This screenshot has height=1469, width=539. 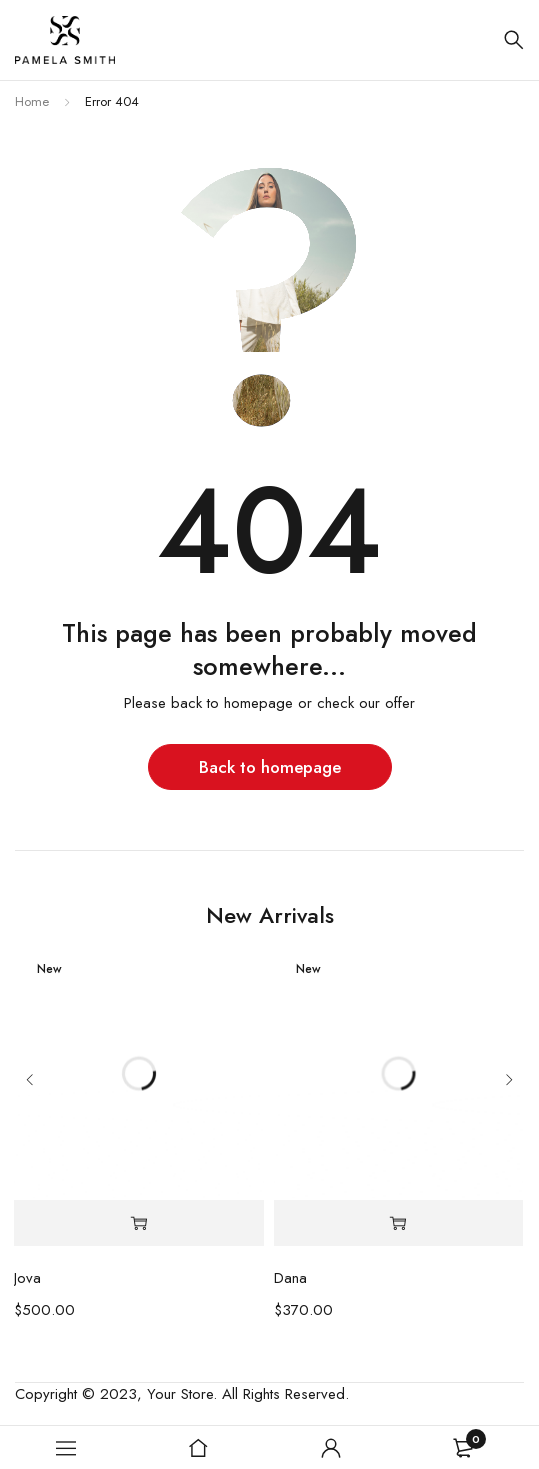 I want to click on Back to homepage, so click(x=270, y=767).